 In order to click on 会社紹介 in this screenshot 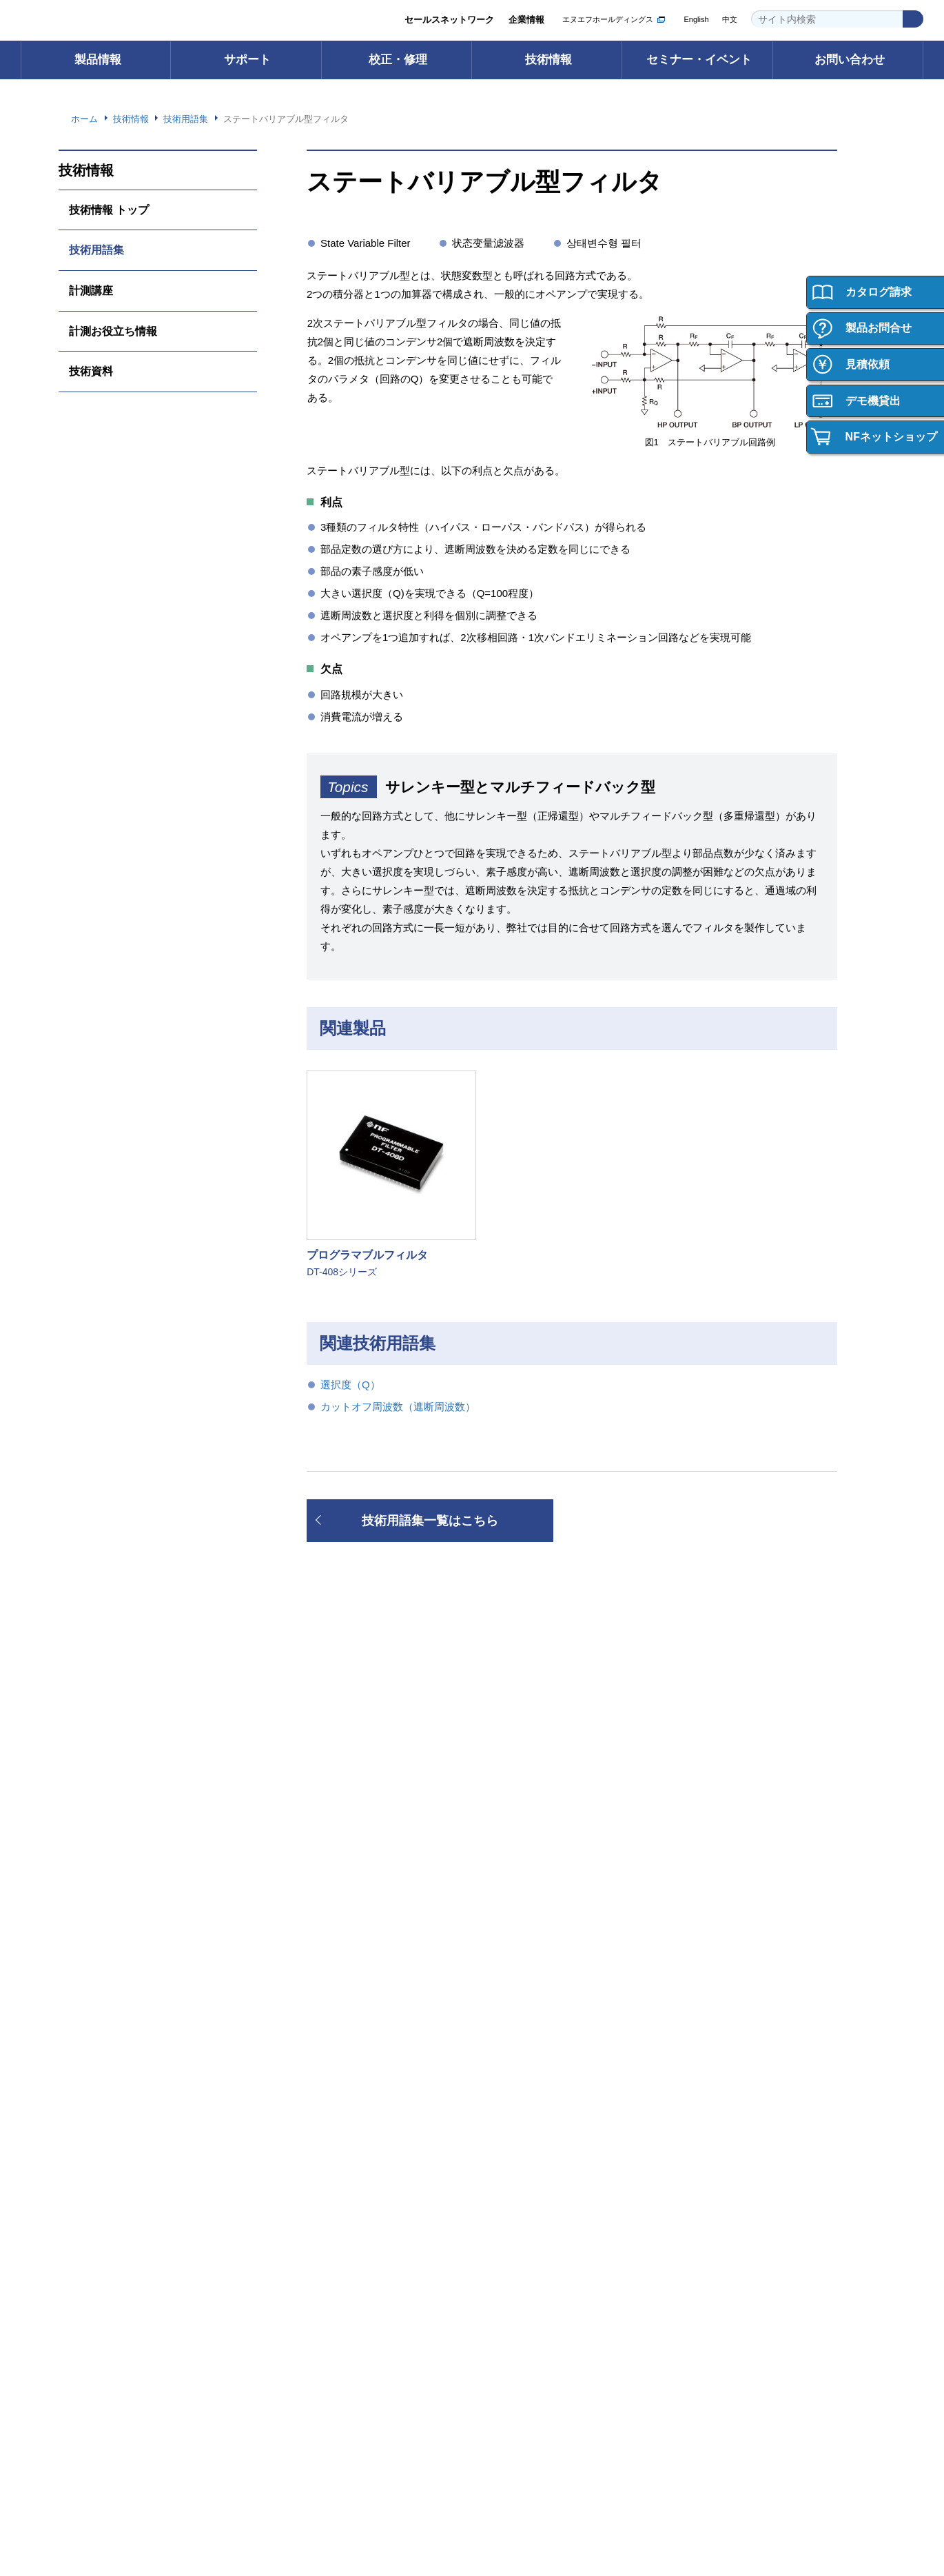, I will do `click(725, 2131)`.